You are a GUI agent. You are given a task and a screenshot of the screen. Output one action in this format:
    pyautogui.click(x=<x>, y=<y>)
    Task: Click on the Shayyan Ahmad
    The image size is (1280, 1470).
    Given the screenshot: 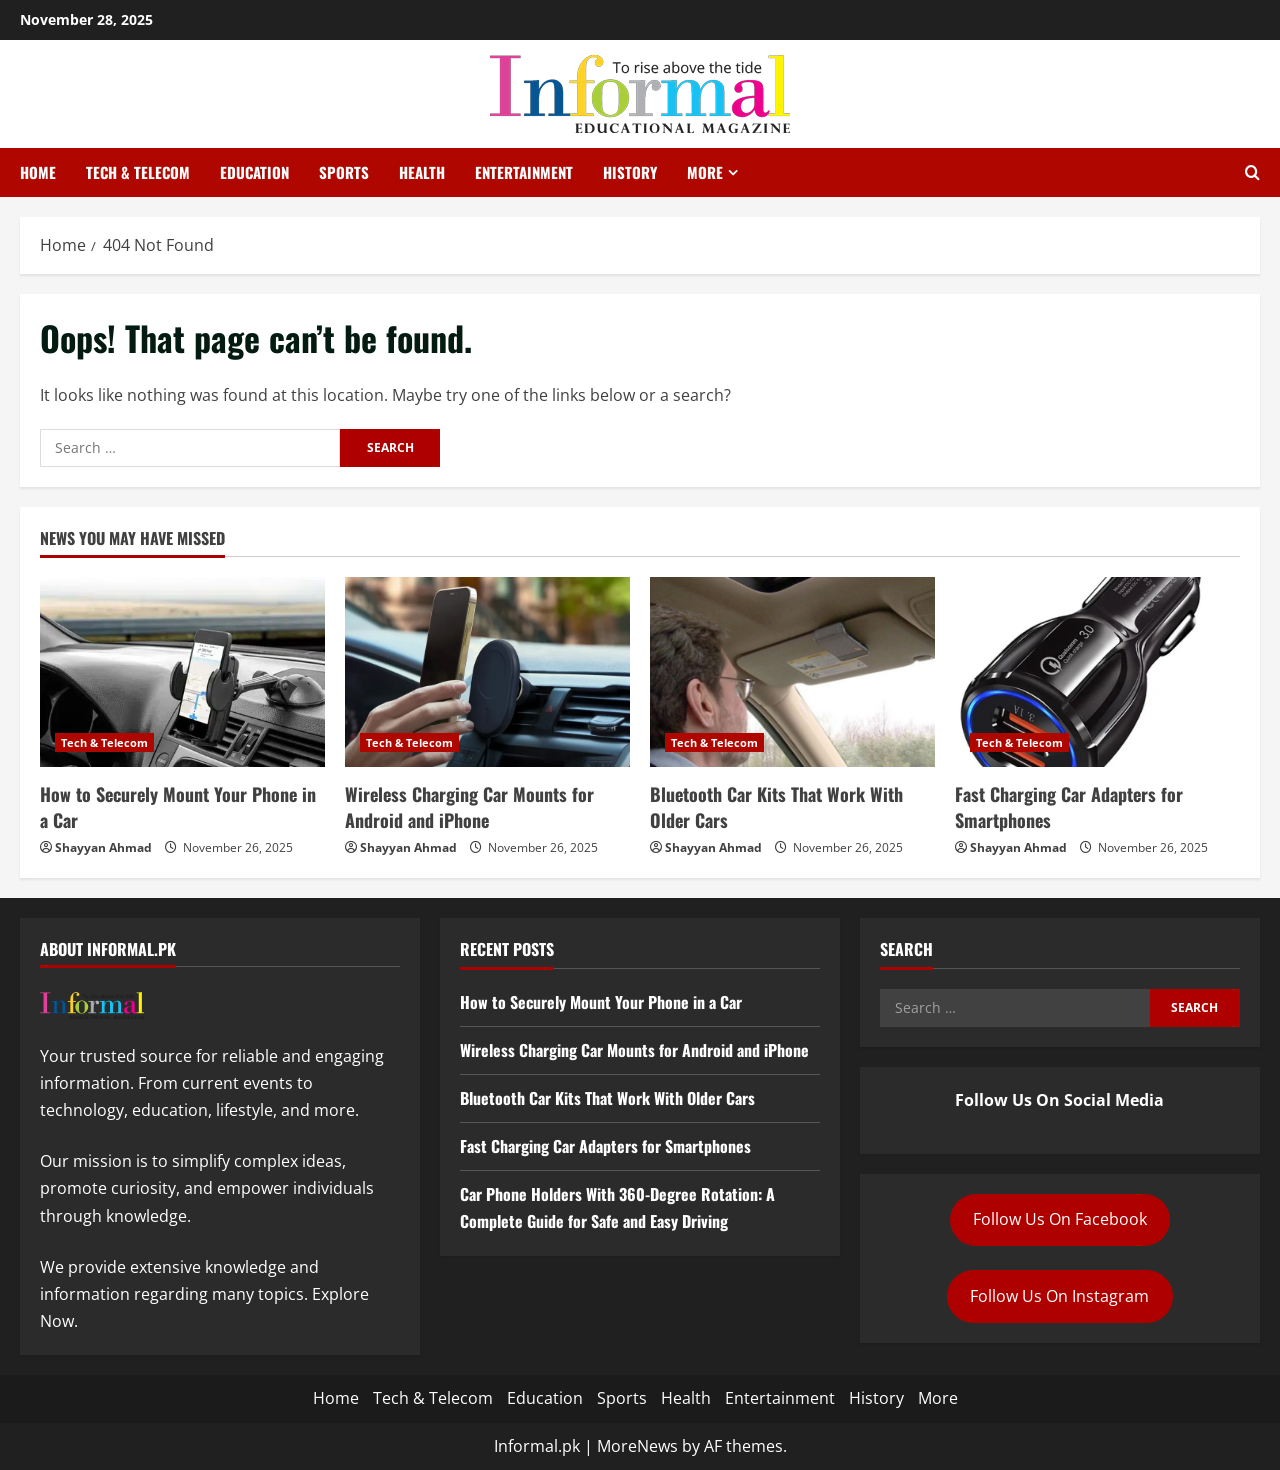 What is the action you would take?
    pyautogui.click(x=103, y=847)
    